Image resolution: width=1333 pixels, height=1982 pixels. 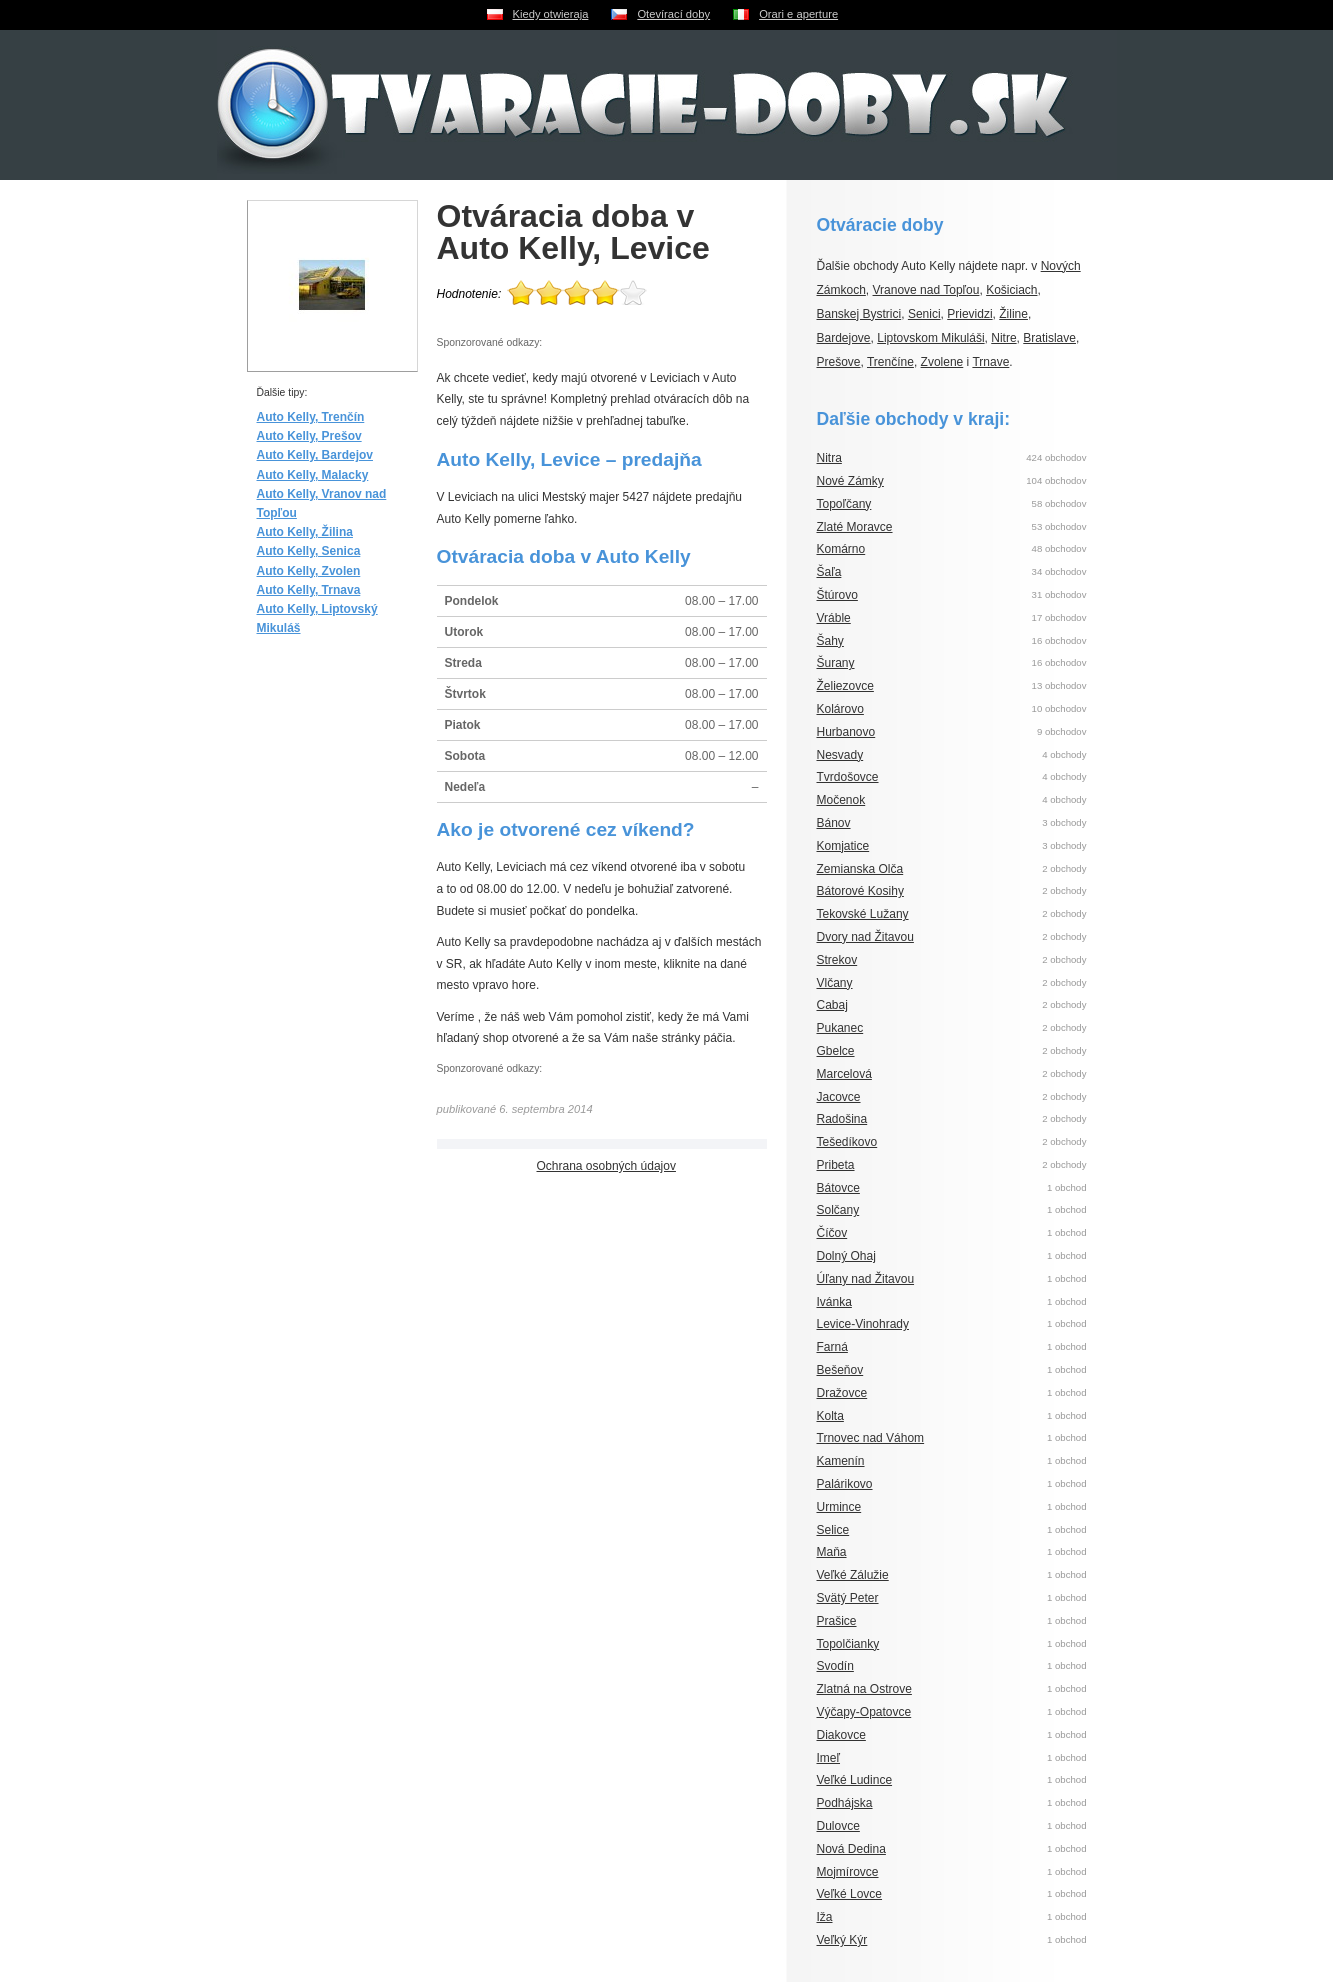 What do you see at coordinates (832, 1005) in the screenshot?
I see `Cabaj` at bounding box center [832, 1005].